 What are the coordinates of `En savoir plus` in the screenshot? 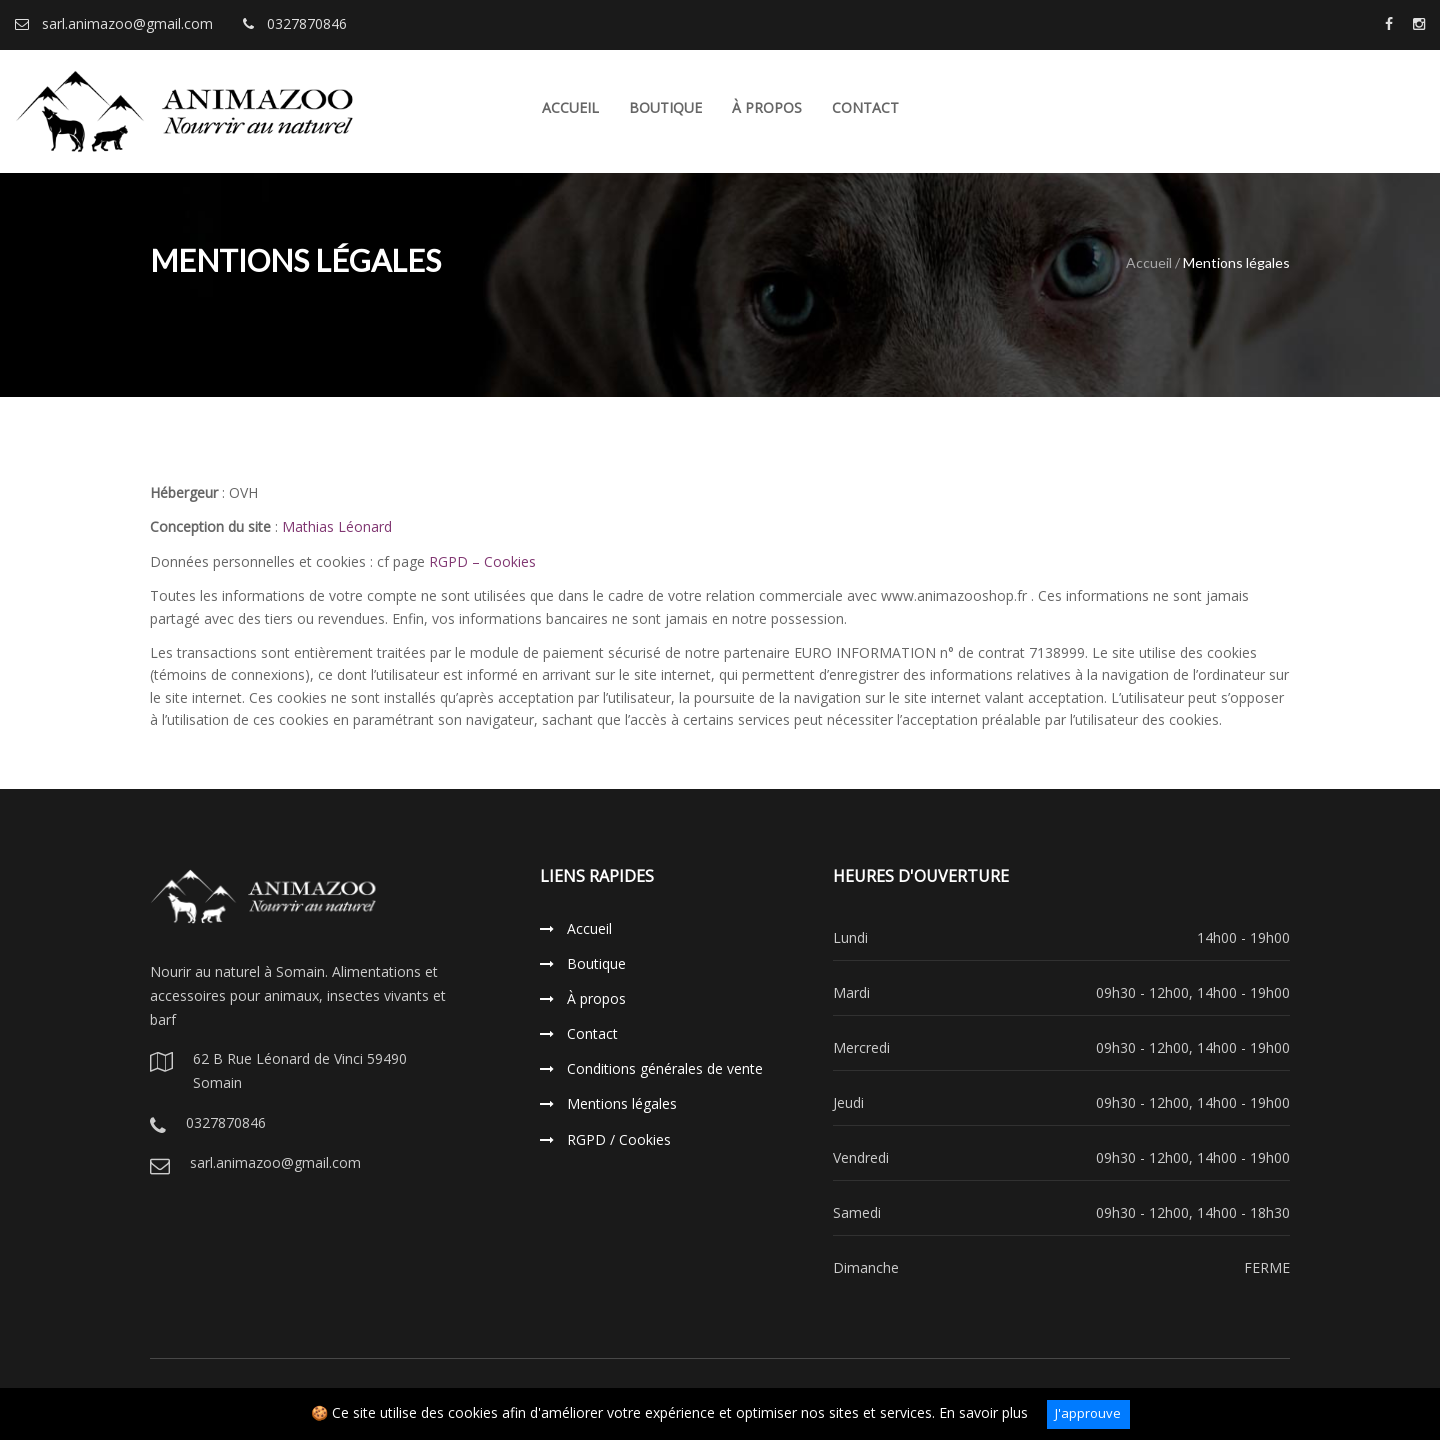 It's located at (983, 1412).